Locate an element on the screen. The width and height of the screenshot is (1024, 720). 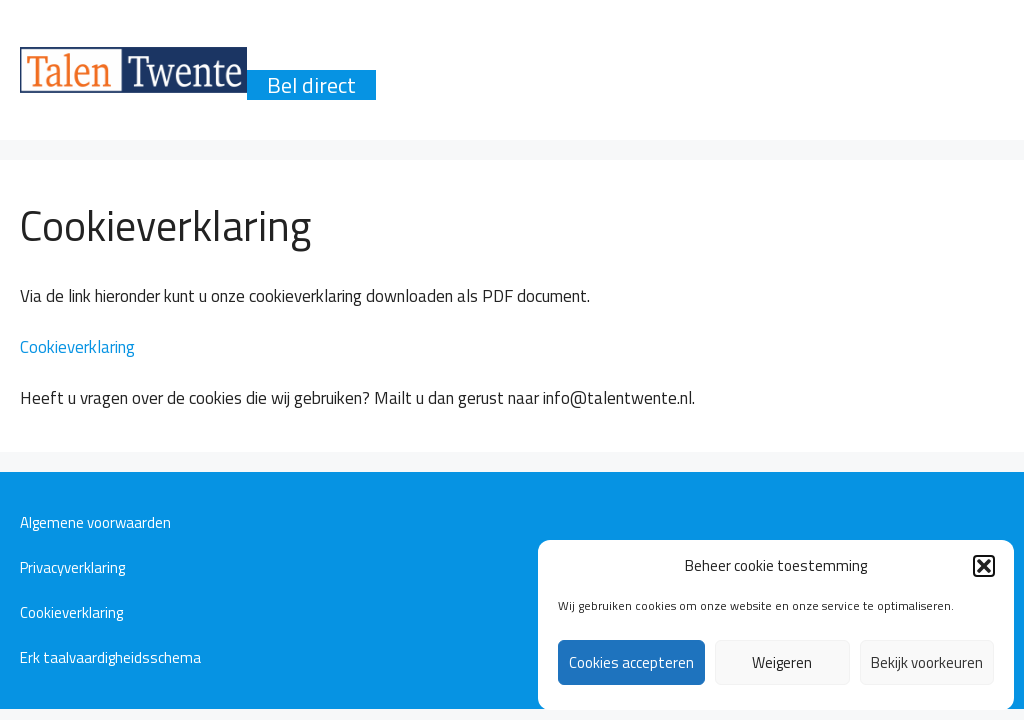
Producten is located at coordinates (435, 55).